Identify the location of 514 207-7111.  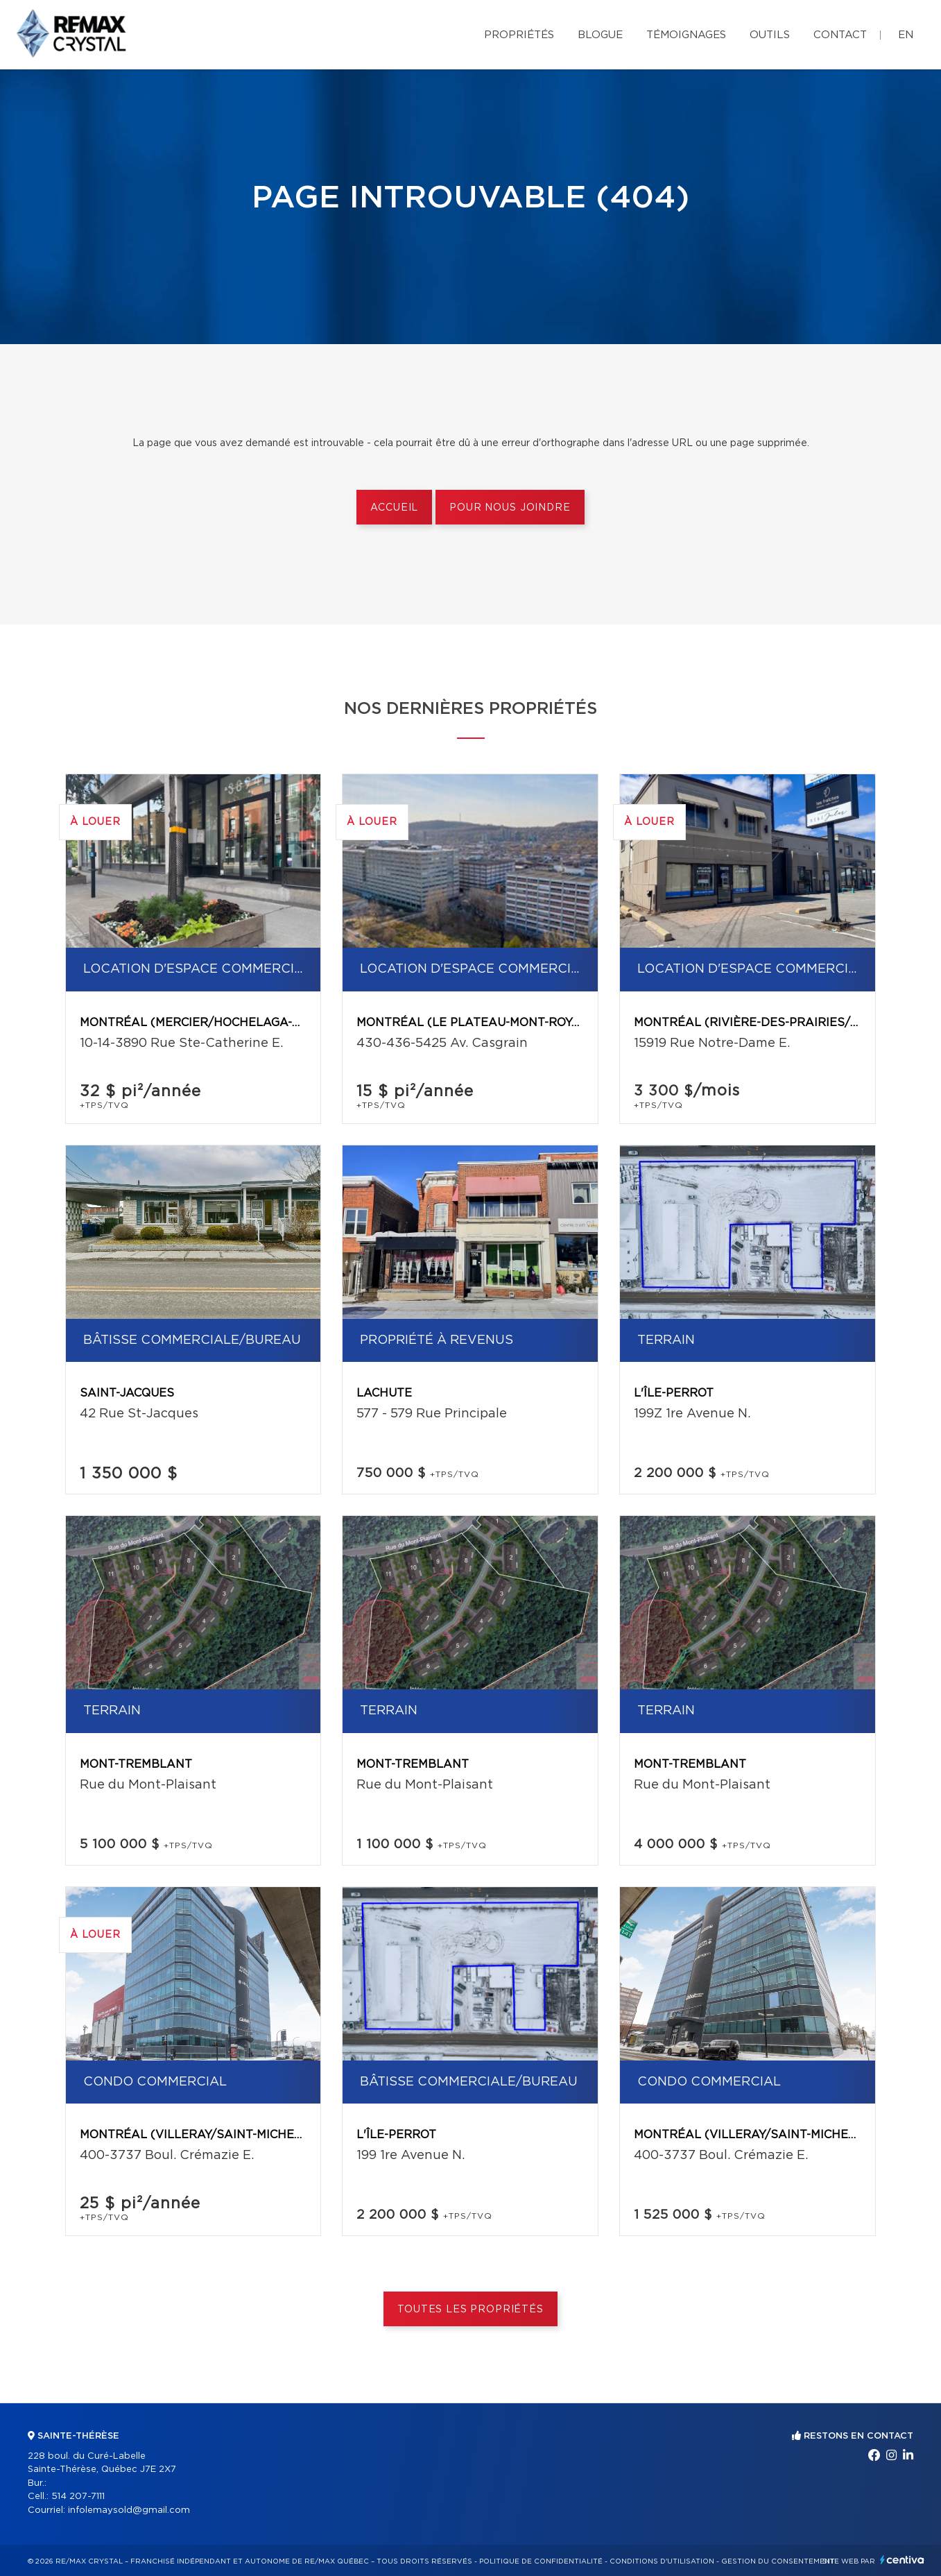
(78, 2496).